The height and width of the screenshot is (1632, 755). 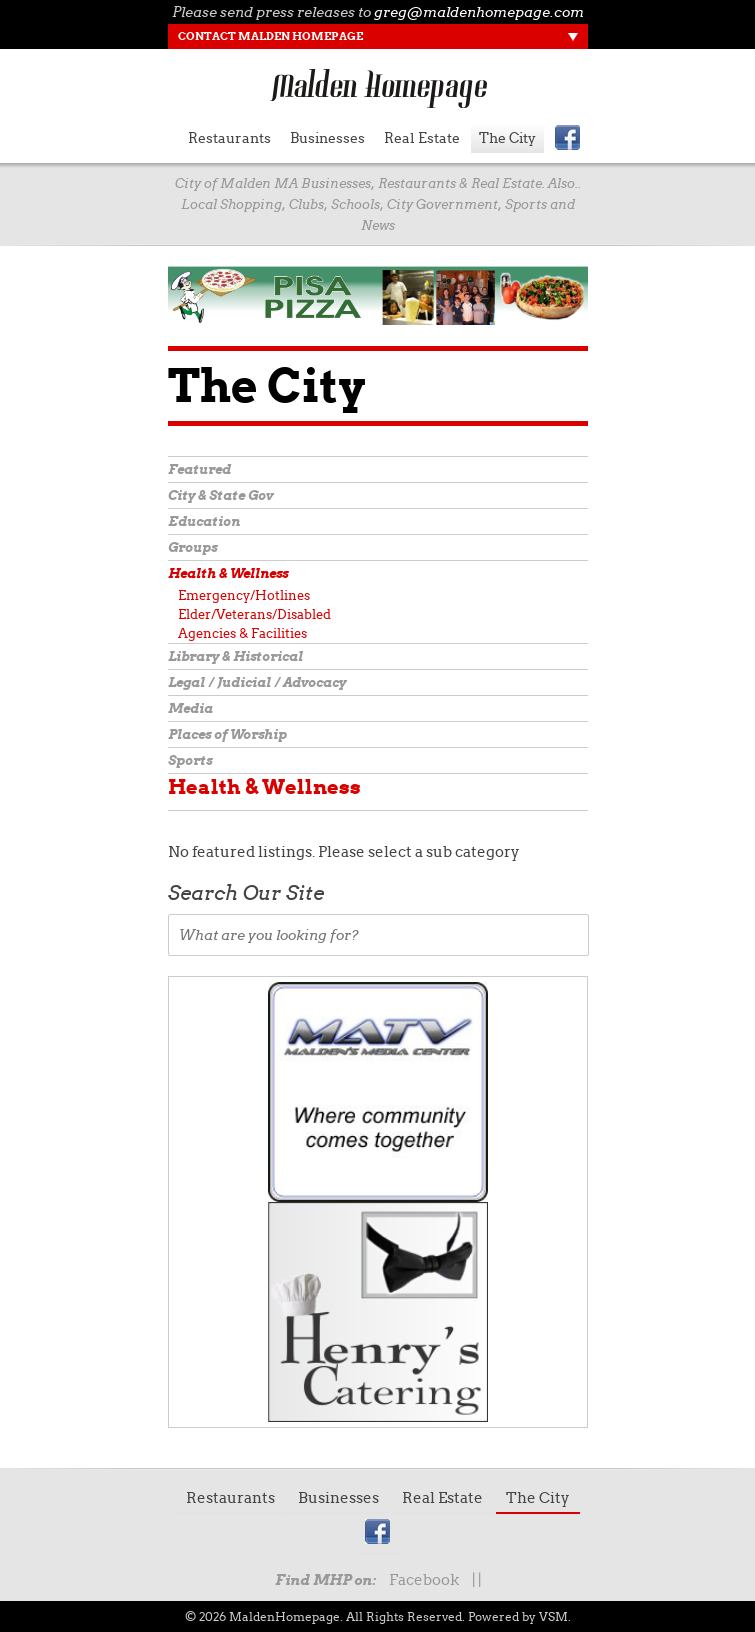 What do you see at coordinates (235, 656) in the screenshot?
I see `Library & Historical` at bounding box center [235, 656].